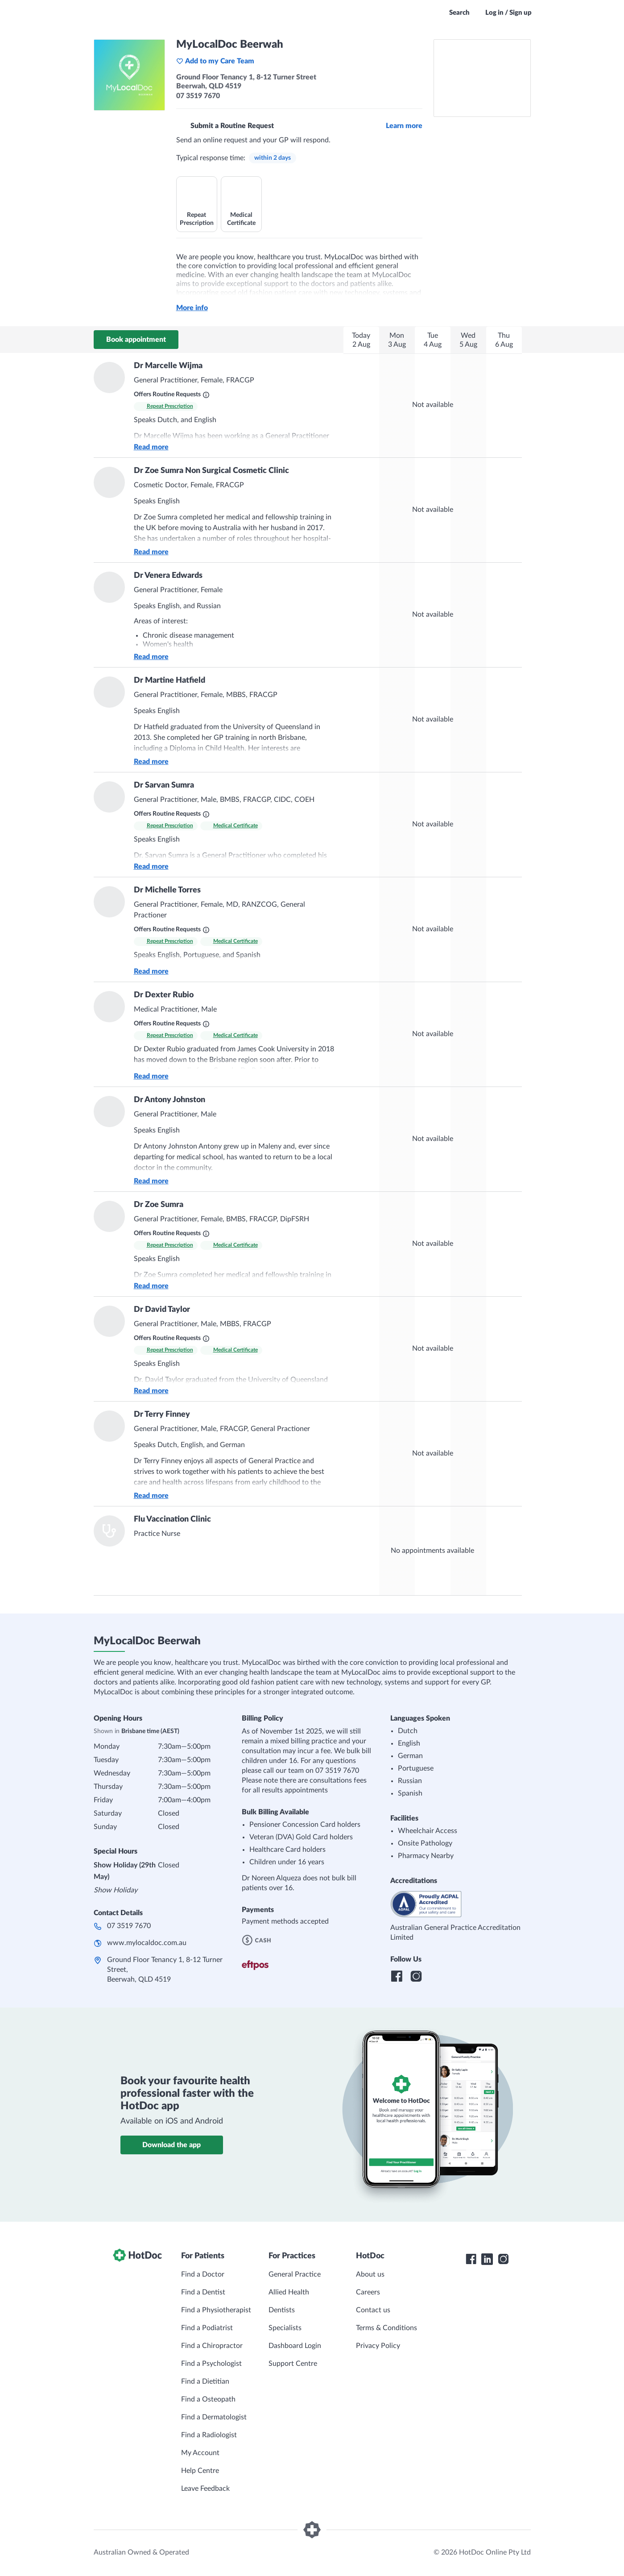  I want to click on Add to my Care Team, so click(215, 61).